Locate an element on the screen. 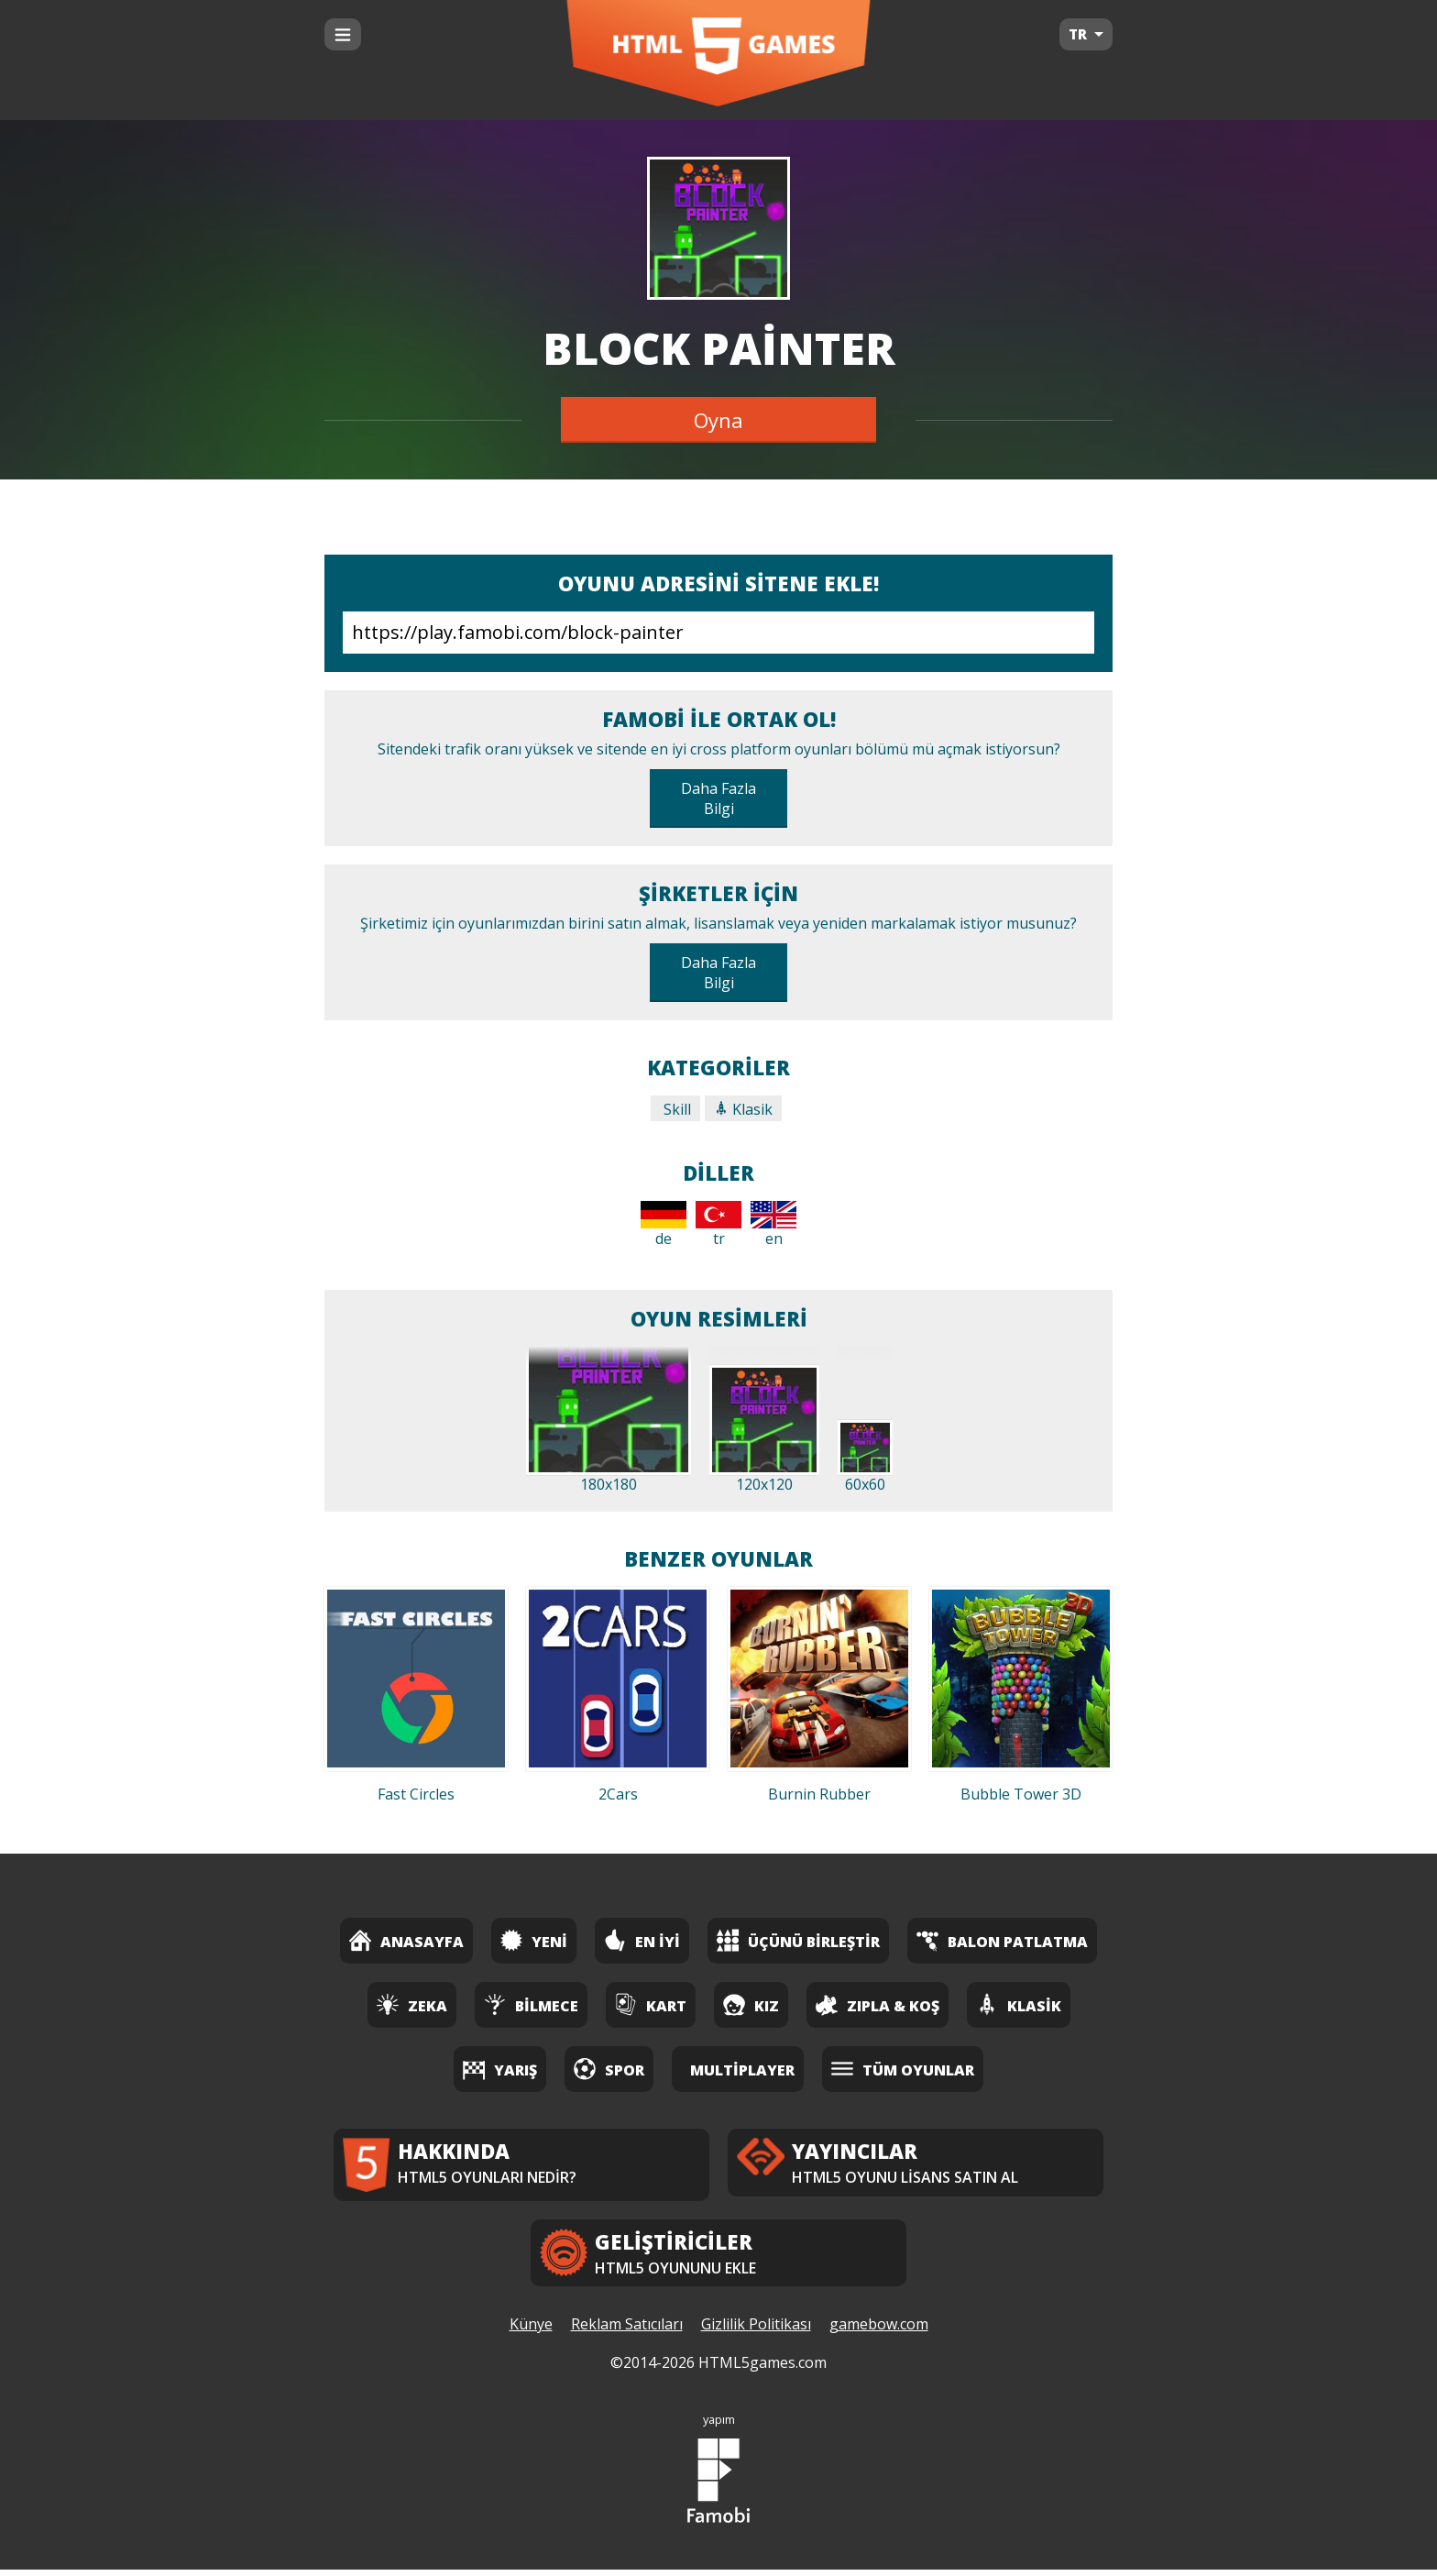 The width and height of the screenshot is (1437, 2576). Zeka is located at coordinates (412, 2004).